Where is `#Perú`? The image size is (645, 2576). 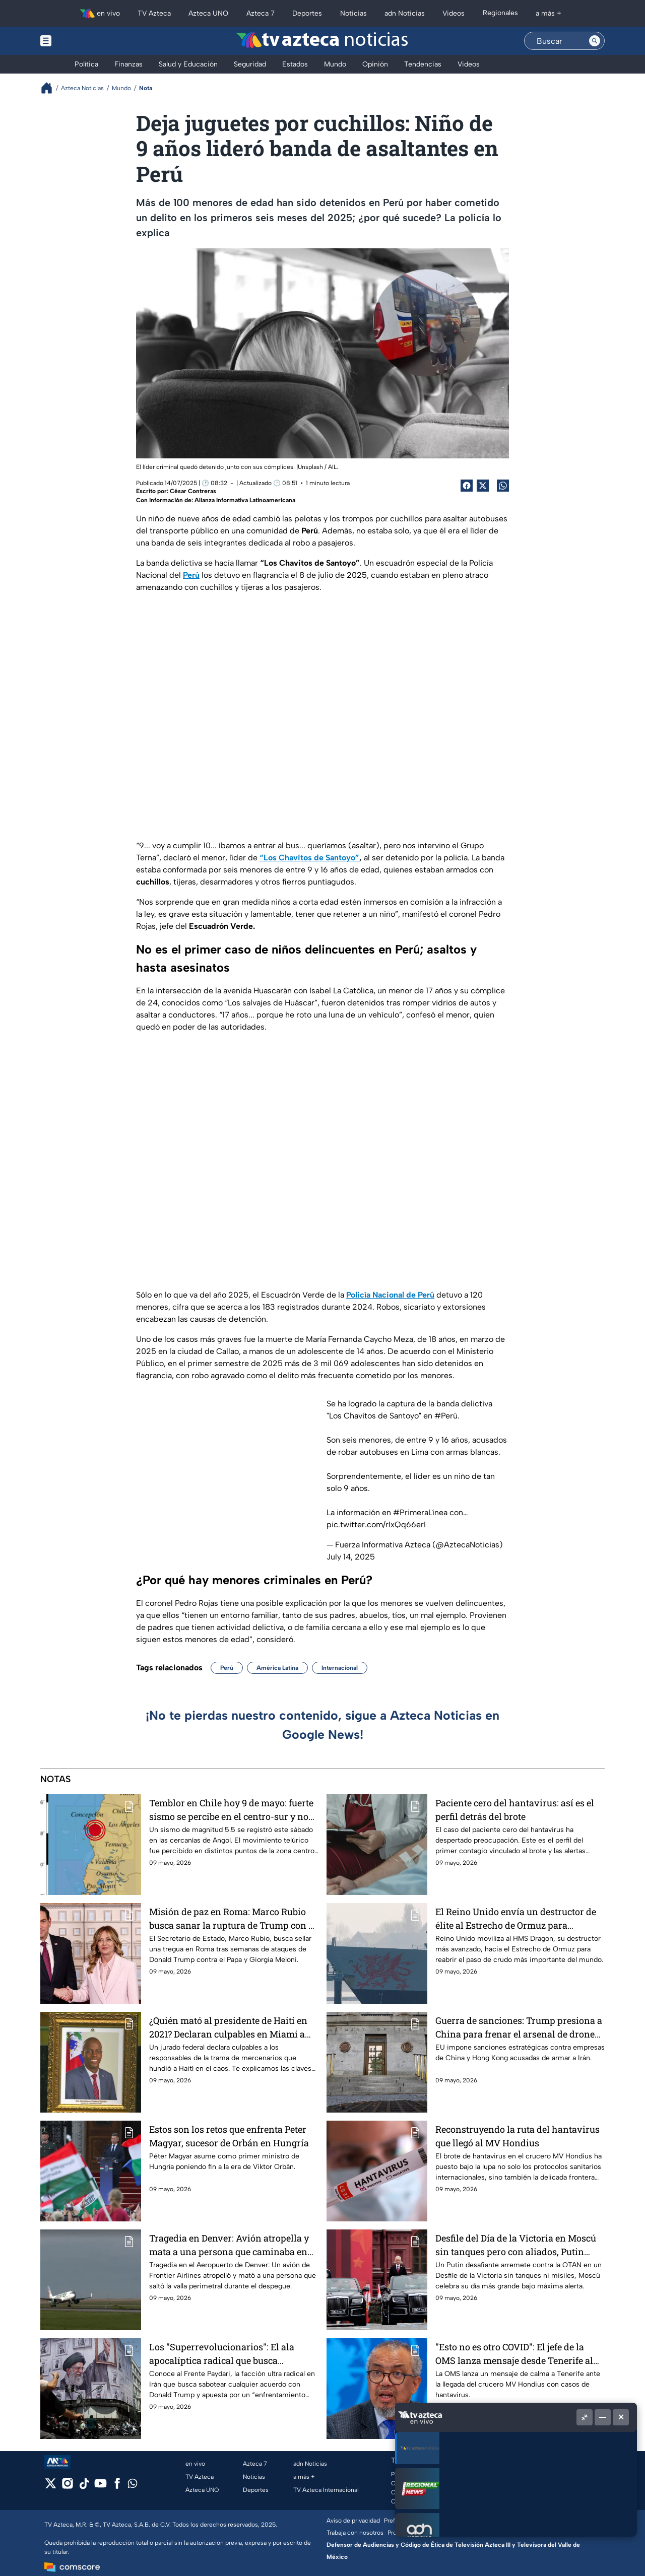
#Perú is located at coordinates (446, 1415).